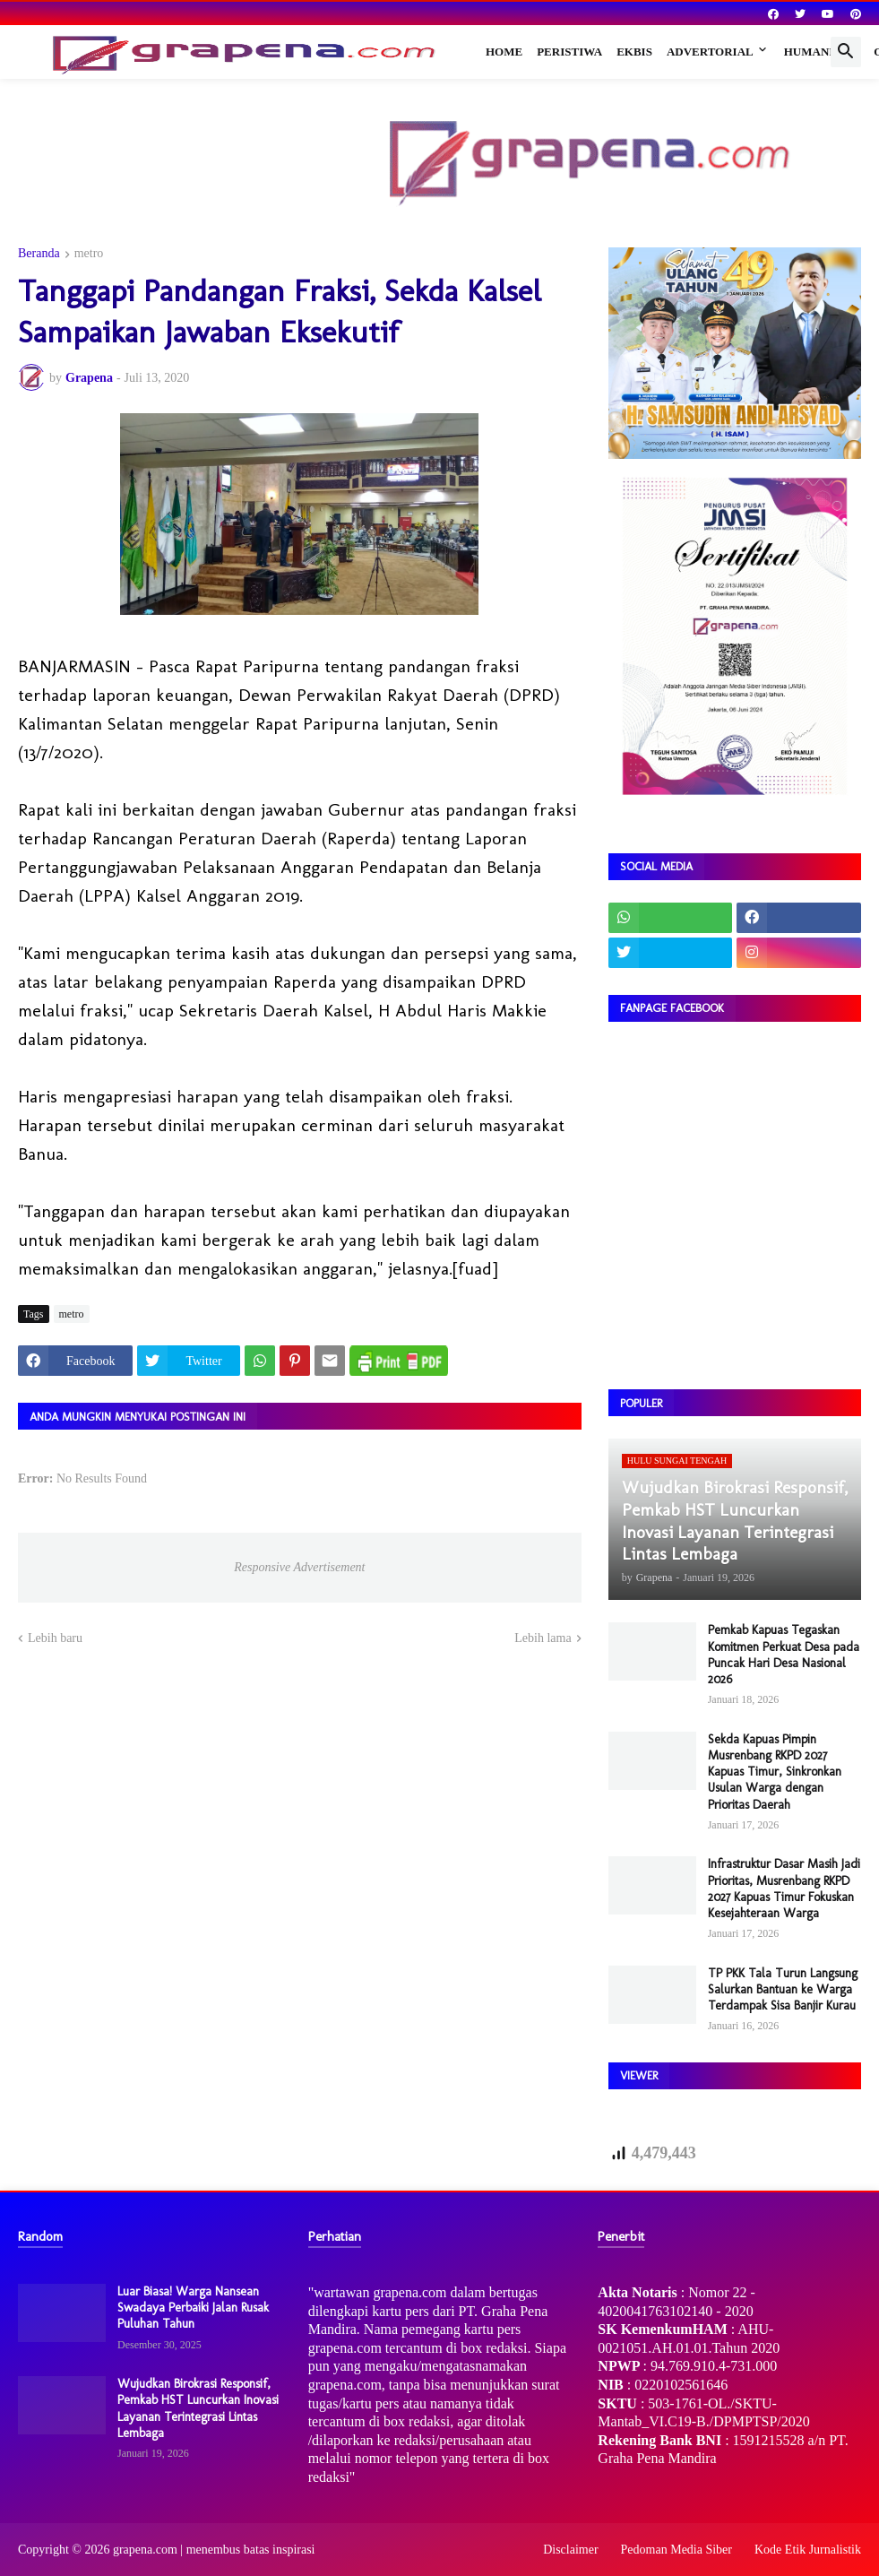  What do you see at coordinates (783, 1654) in the screenshot?
I see `Pemkab Kapuas Tegaskan Komitmen Perkuat Desa pada Puncak Hari Desa Nasional 2026` at bounding box center [783, 1654].